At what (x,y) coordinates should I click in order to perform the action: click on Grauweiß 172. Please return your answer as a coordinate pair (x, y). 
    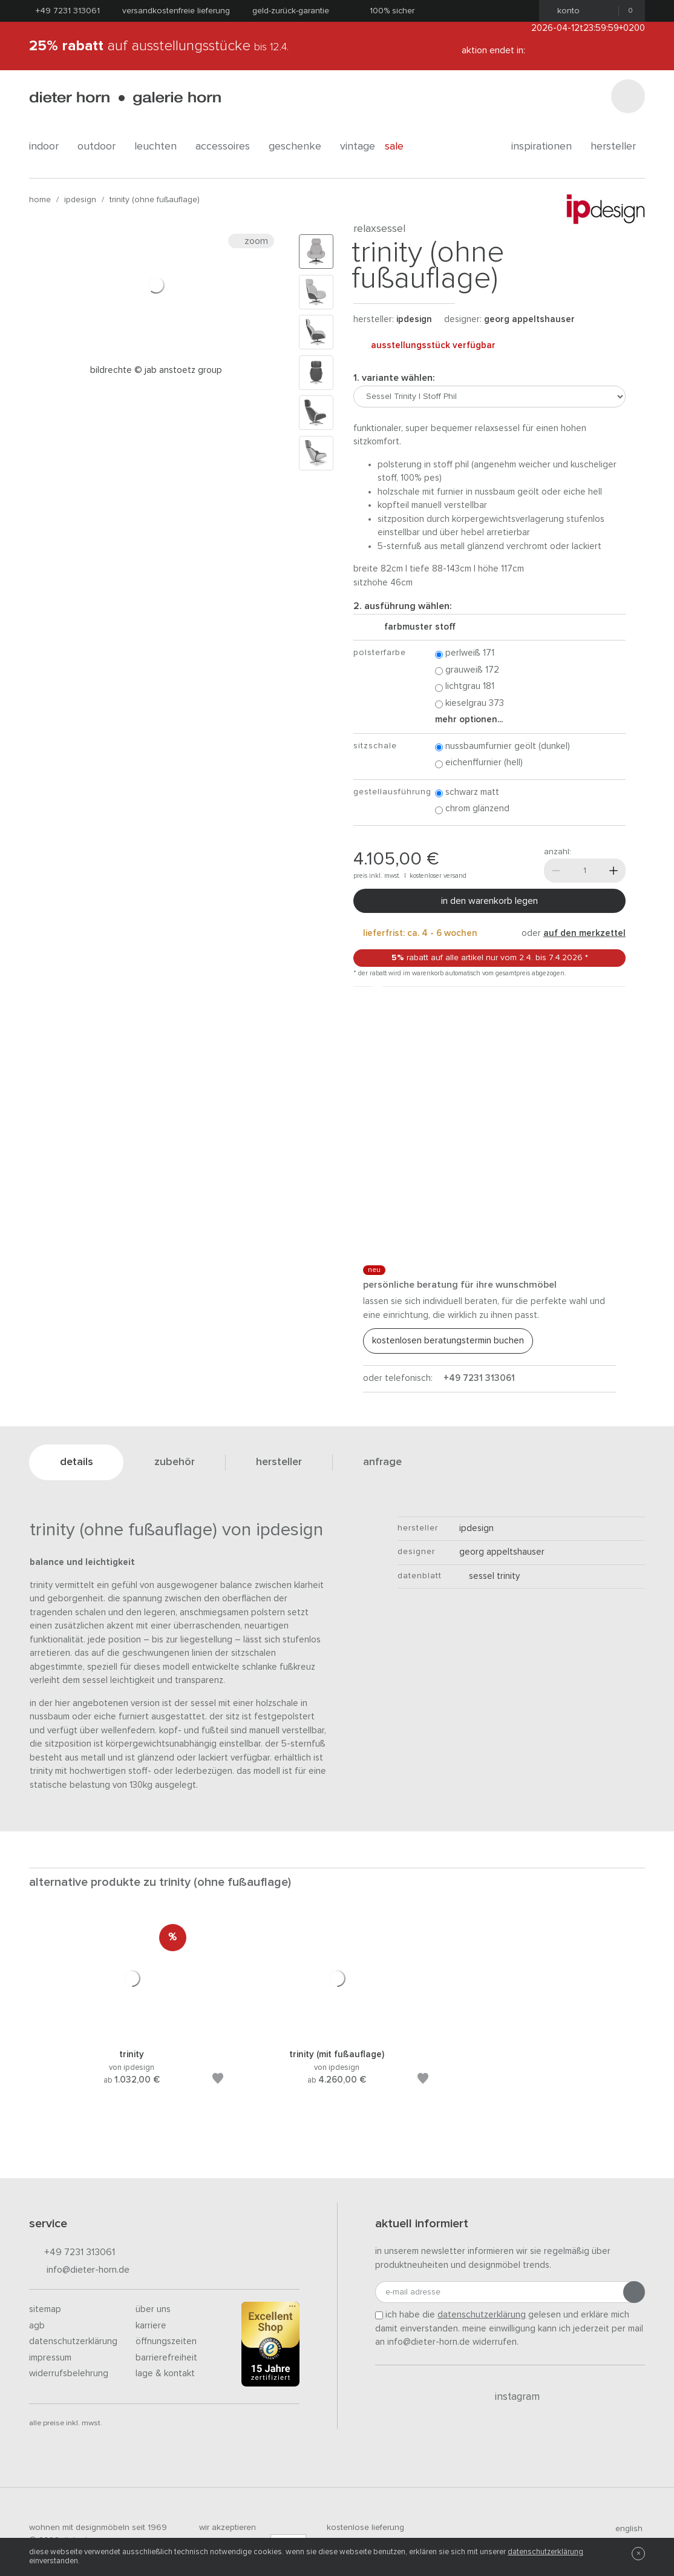
    Looking at the image, I should click on (467, 670).